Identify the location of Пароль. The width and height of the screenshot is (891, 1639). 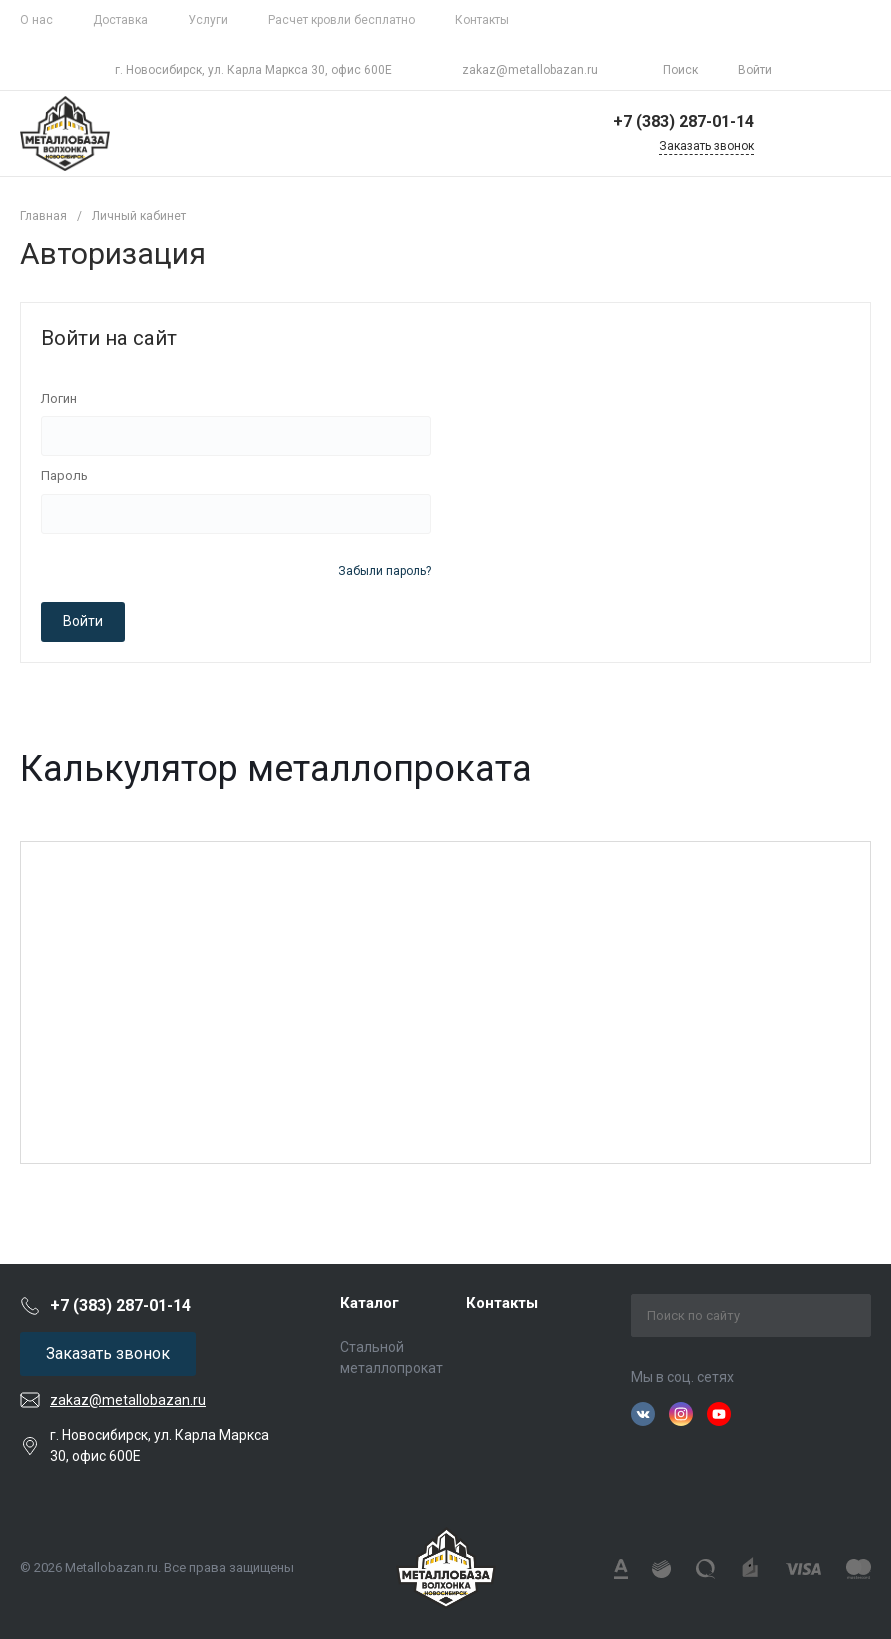
(64, 475).